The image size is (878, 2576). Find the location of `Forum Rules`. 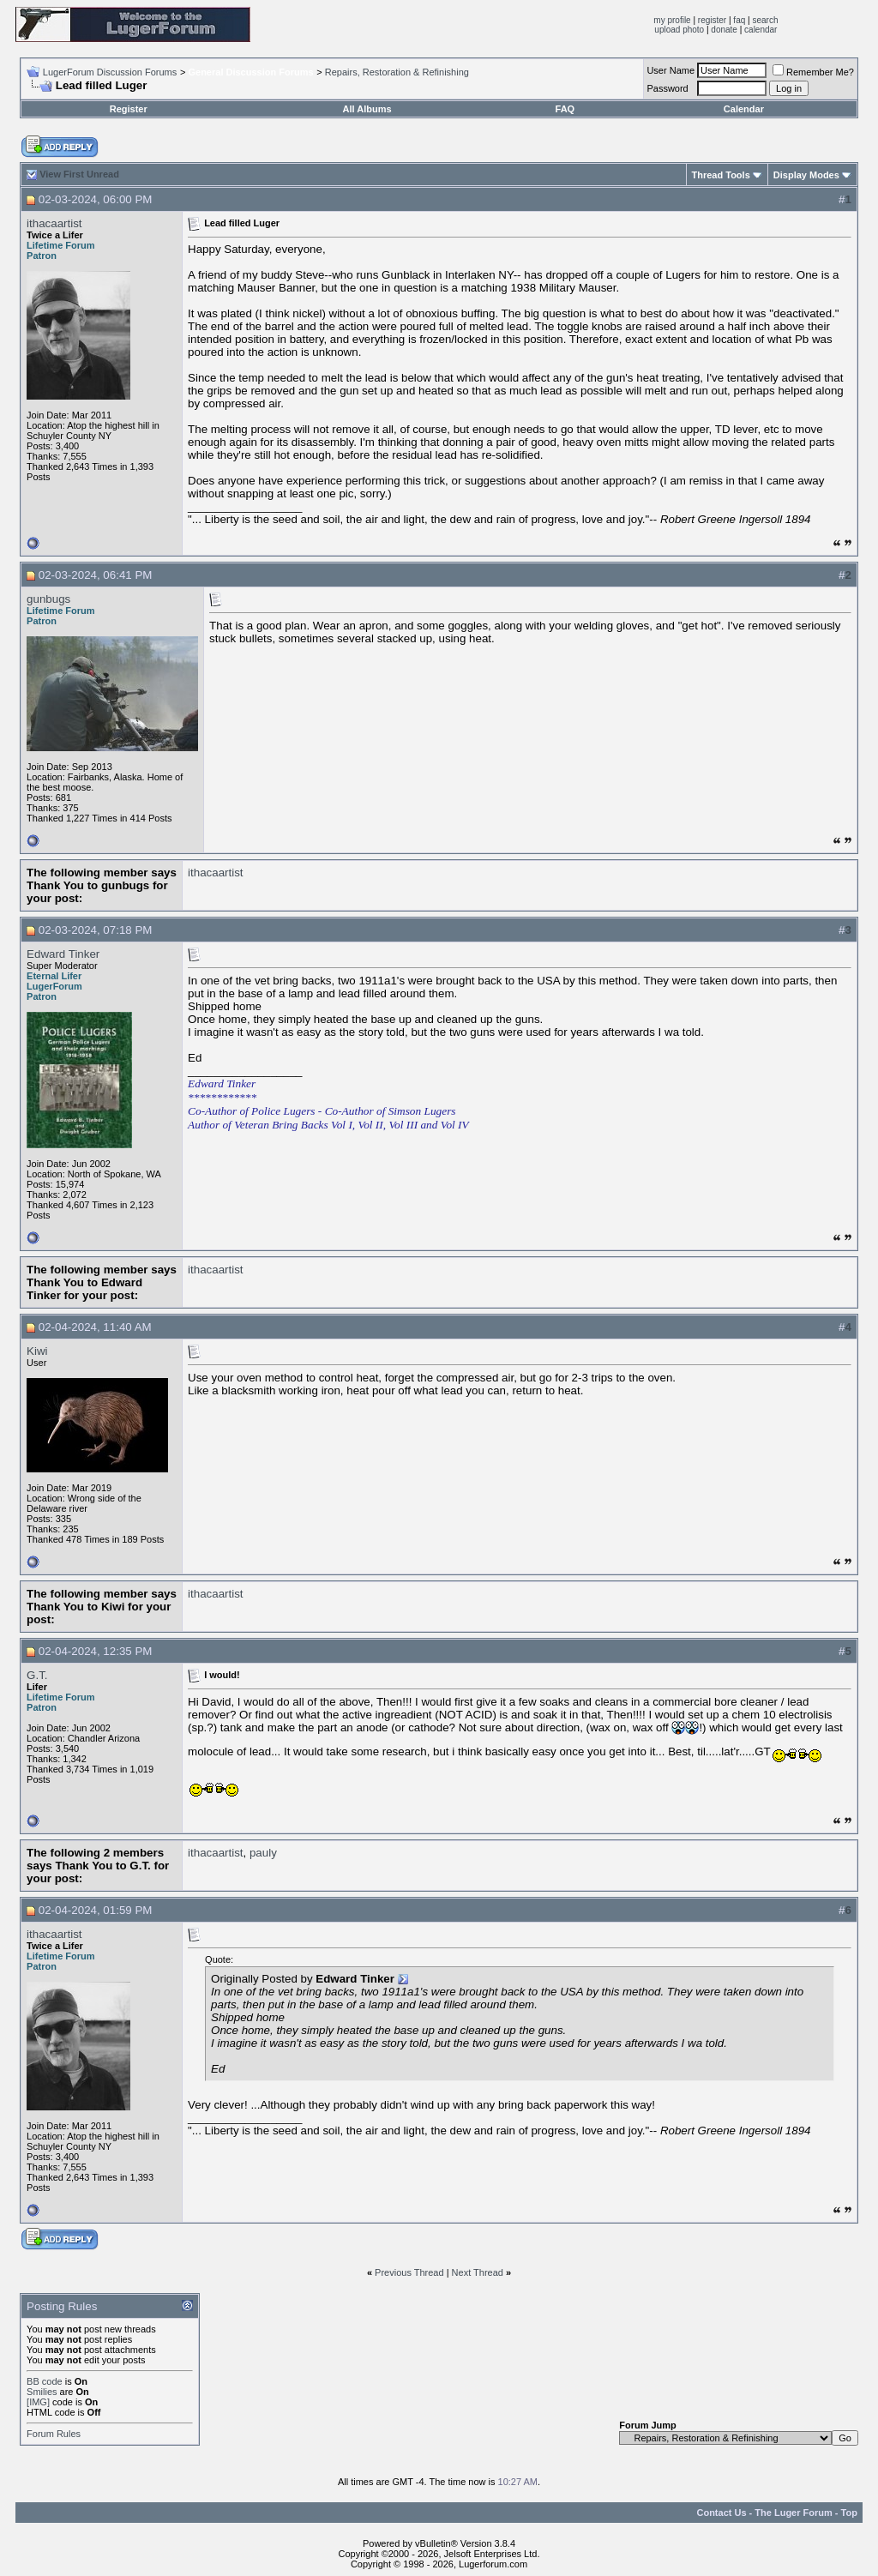

Forum Rules is located at coordinates (54, 2434).